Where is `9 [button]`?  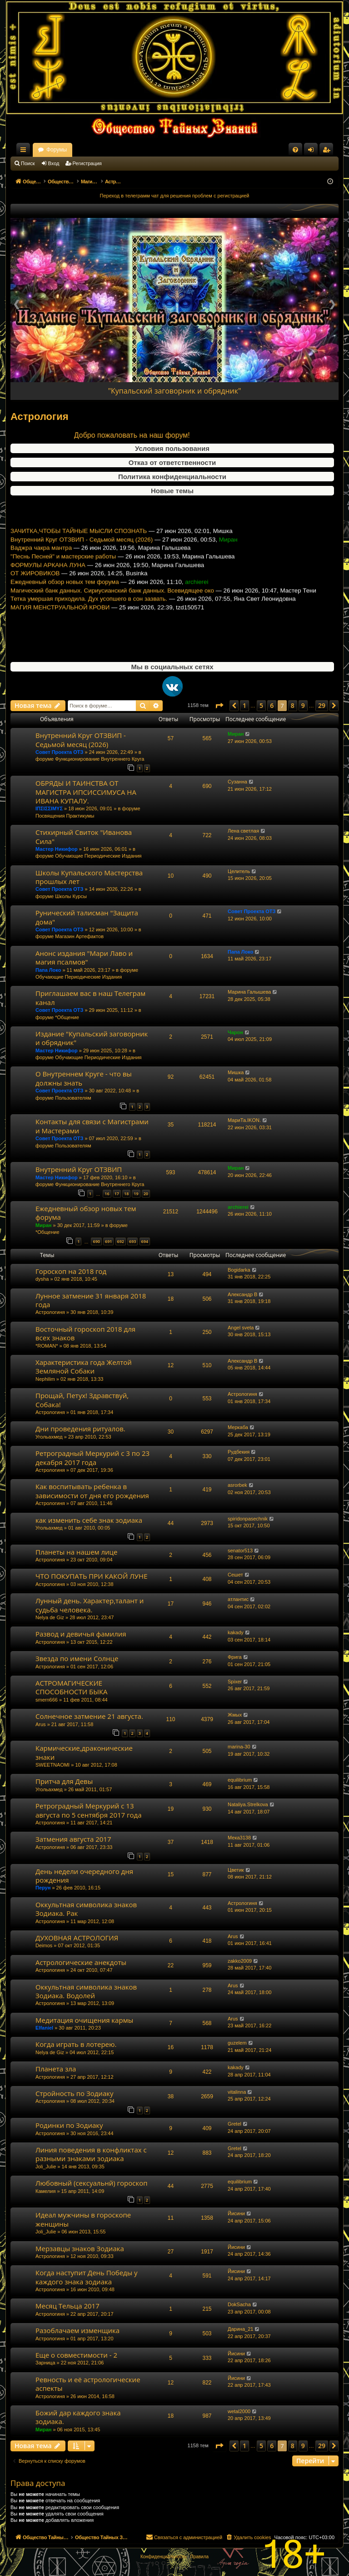
9 [button] is located at coordinates (303, 705).